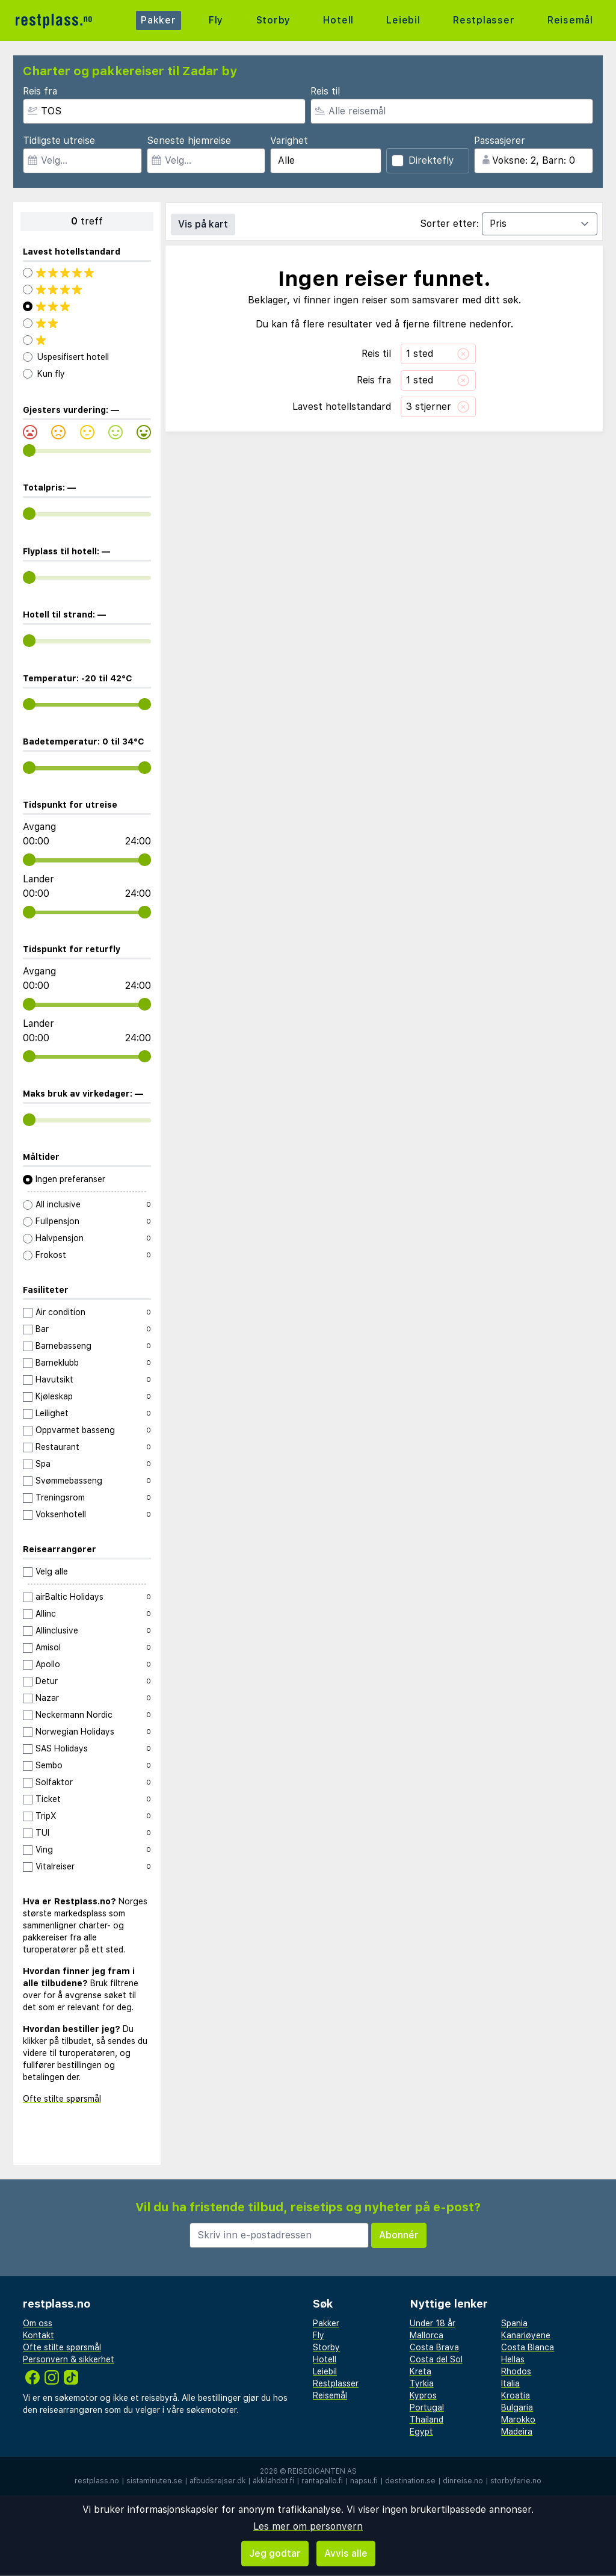 The height and width of the screenshot is (2576, 616). What do you see at coordinates (338, 20) in the screenshot?
I see `Hotell` at bounding box center [338, 20].